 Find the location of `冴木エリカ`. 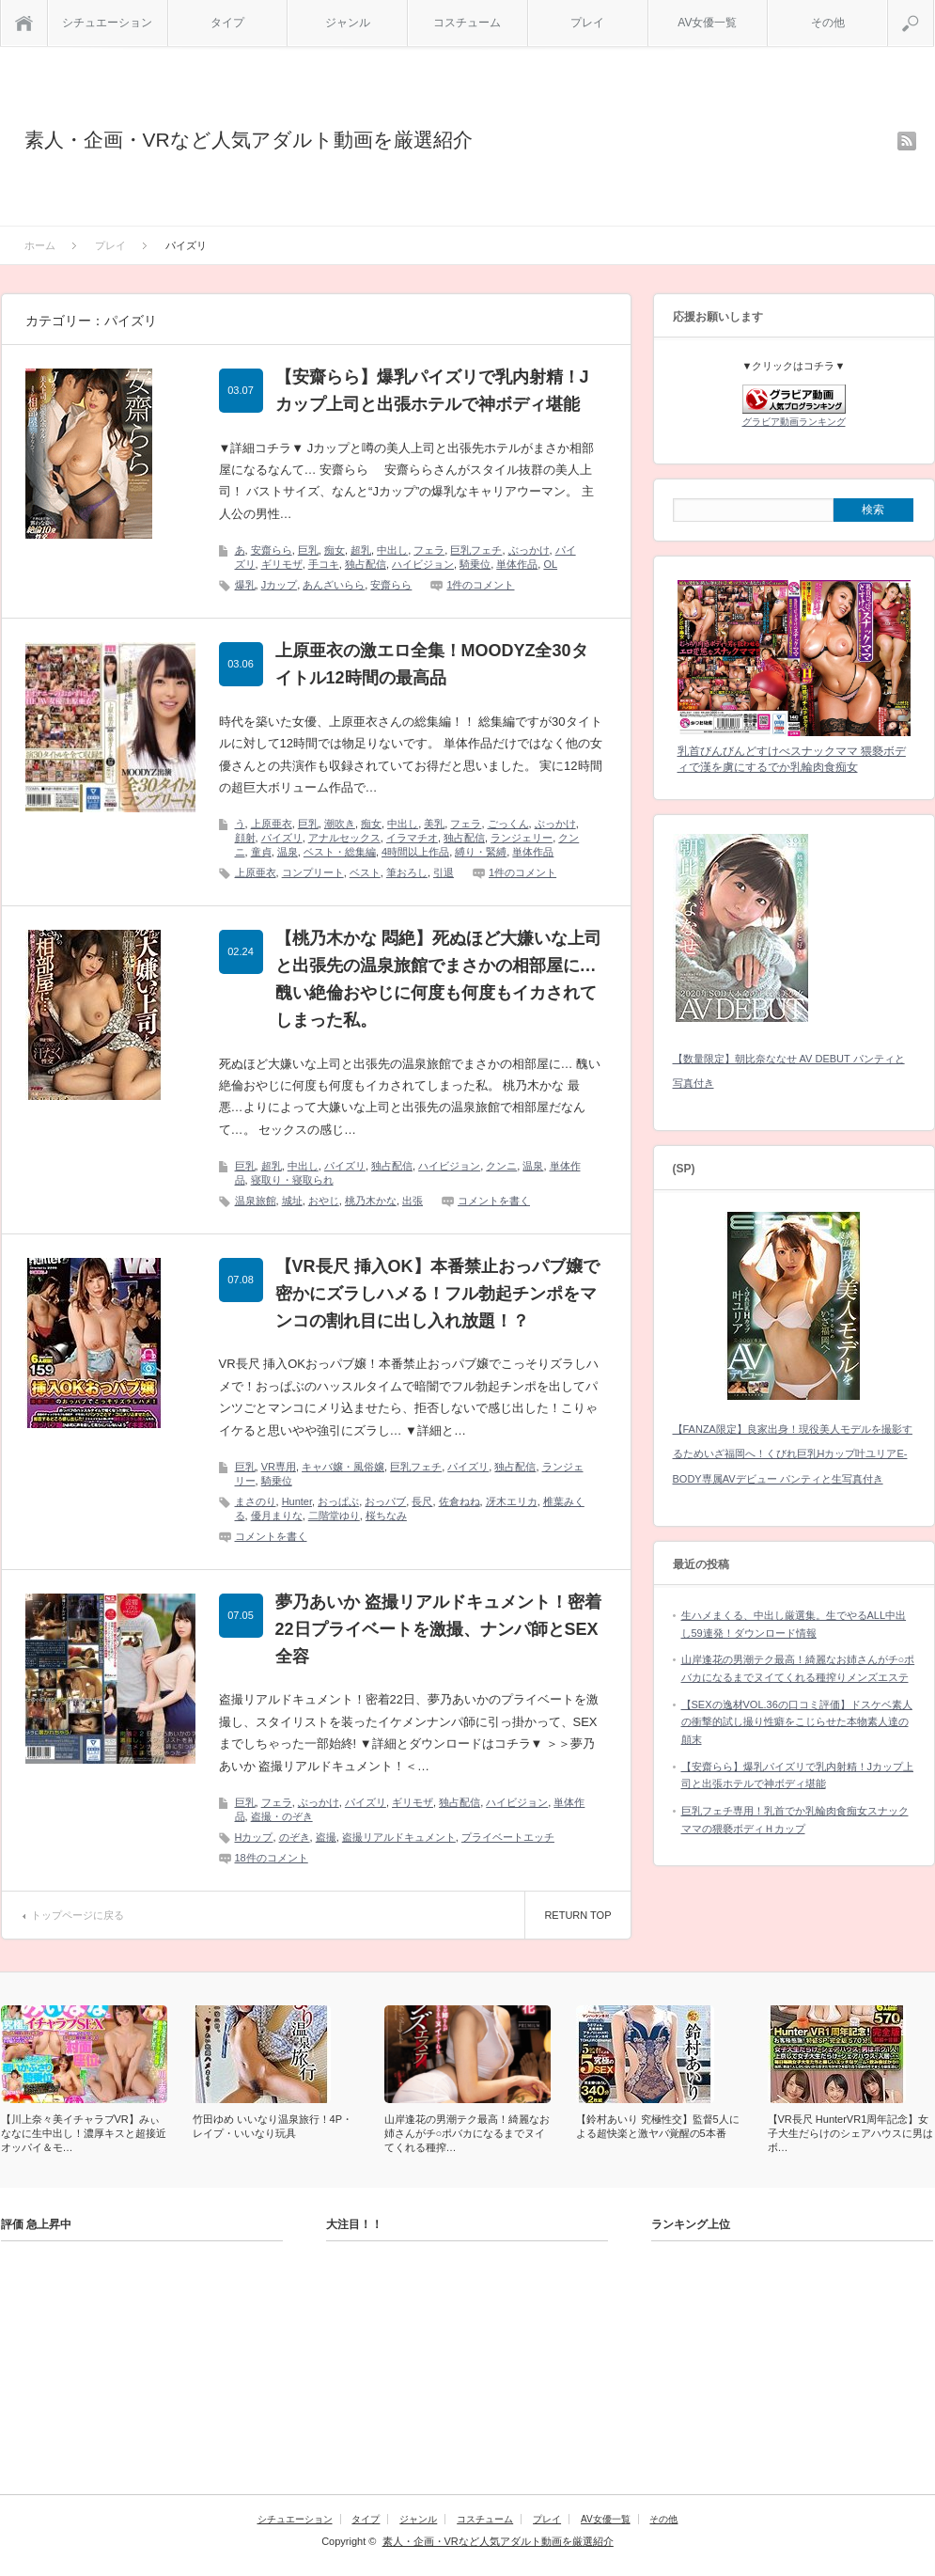

冴木エリカ is located at coordinates (512, 1501).